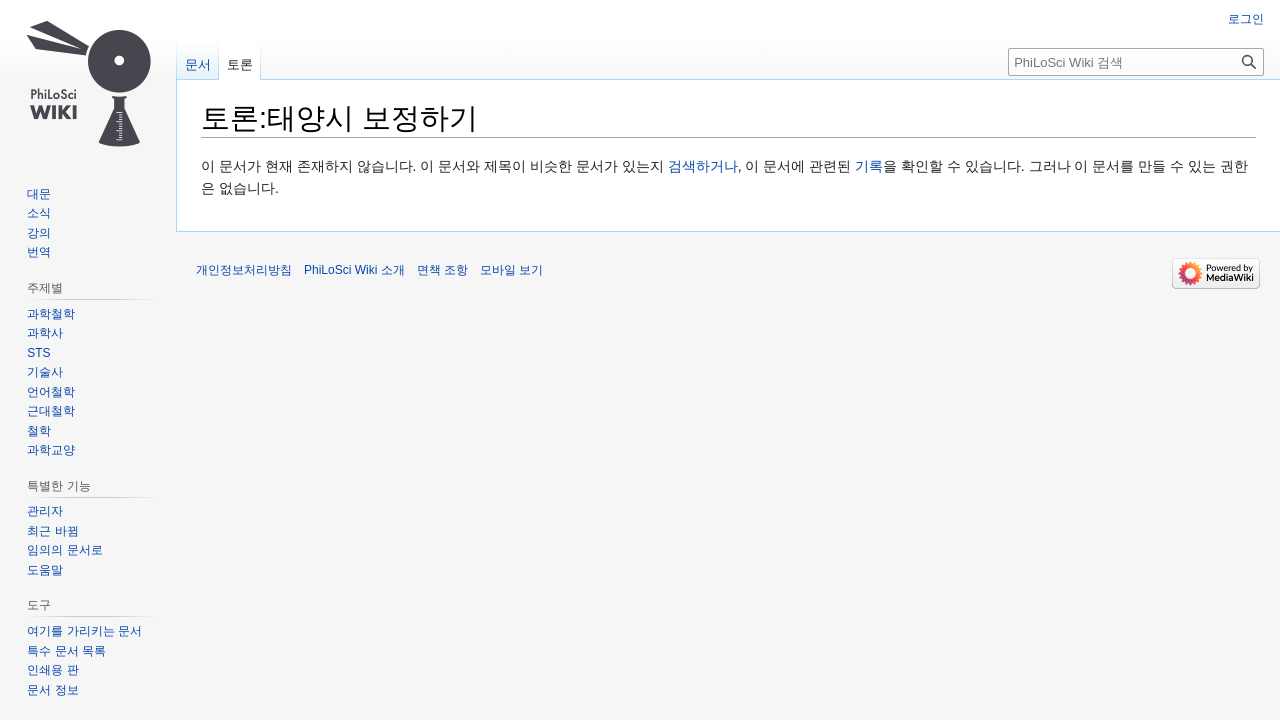  I want to click on 언어철학, so click(51, 392).